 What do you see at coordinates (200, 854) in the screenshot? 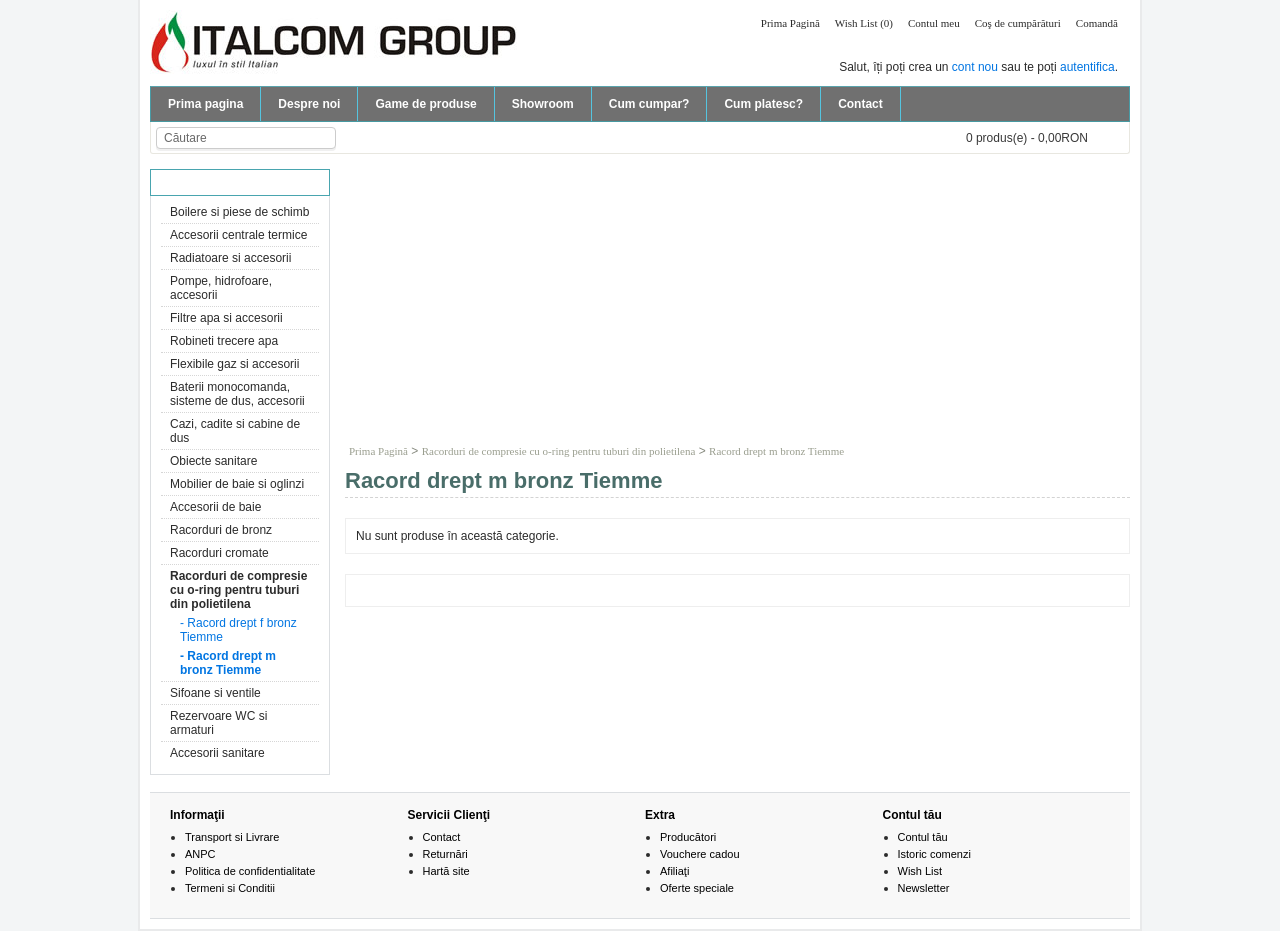
I see `ANPC` at bounding box center [200, 854].